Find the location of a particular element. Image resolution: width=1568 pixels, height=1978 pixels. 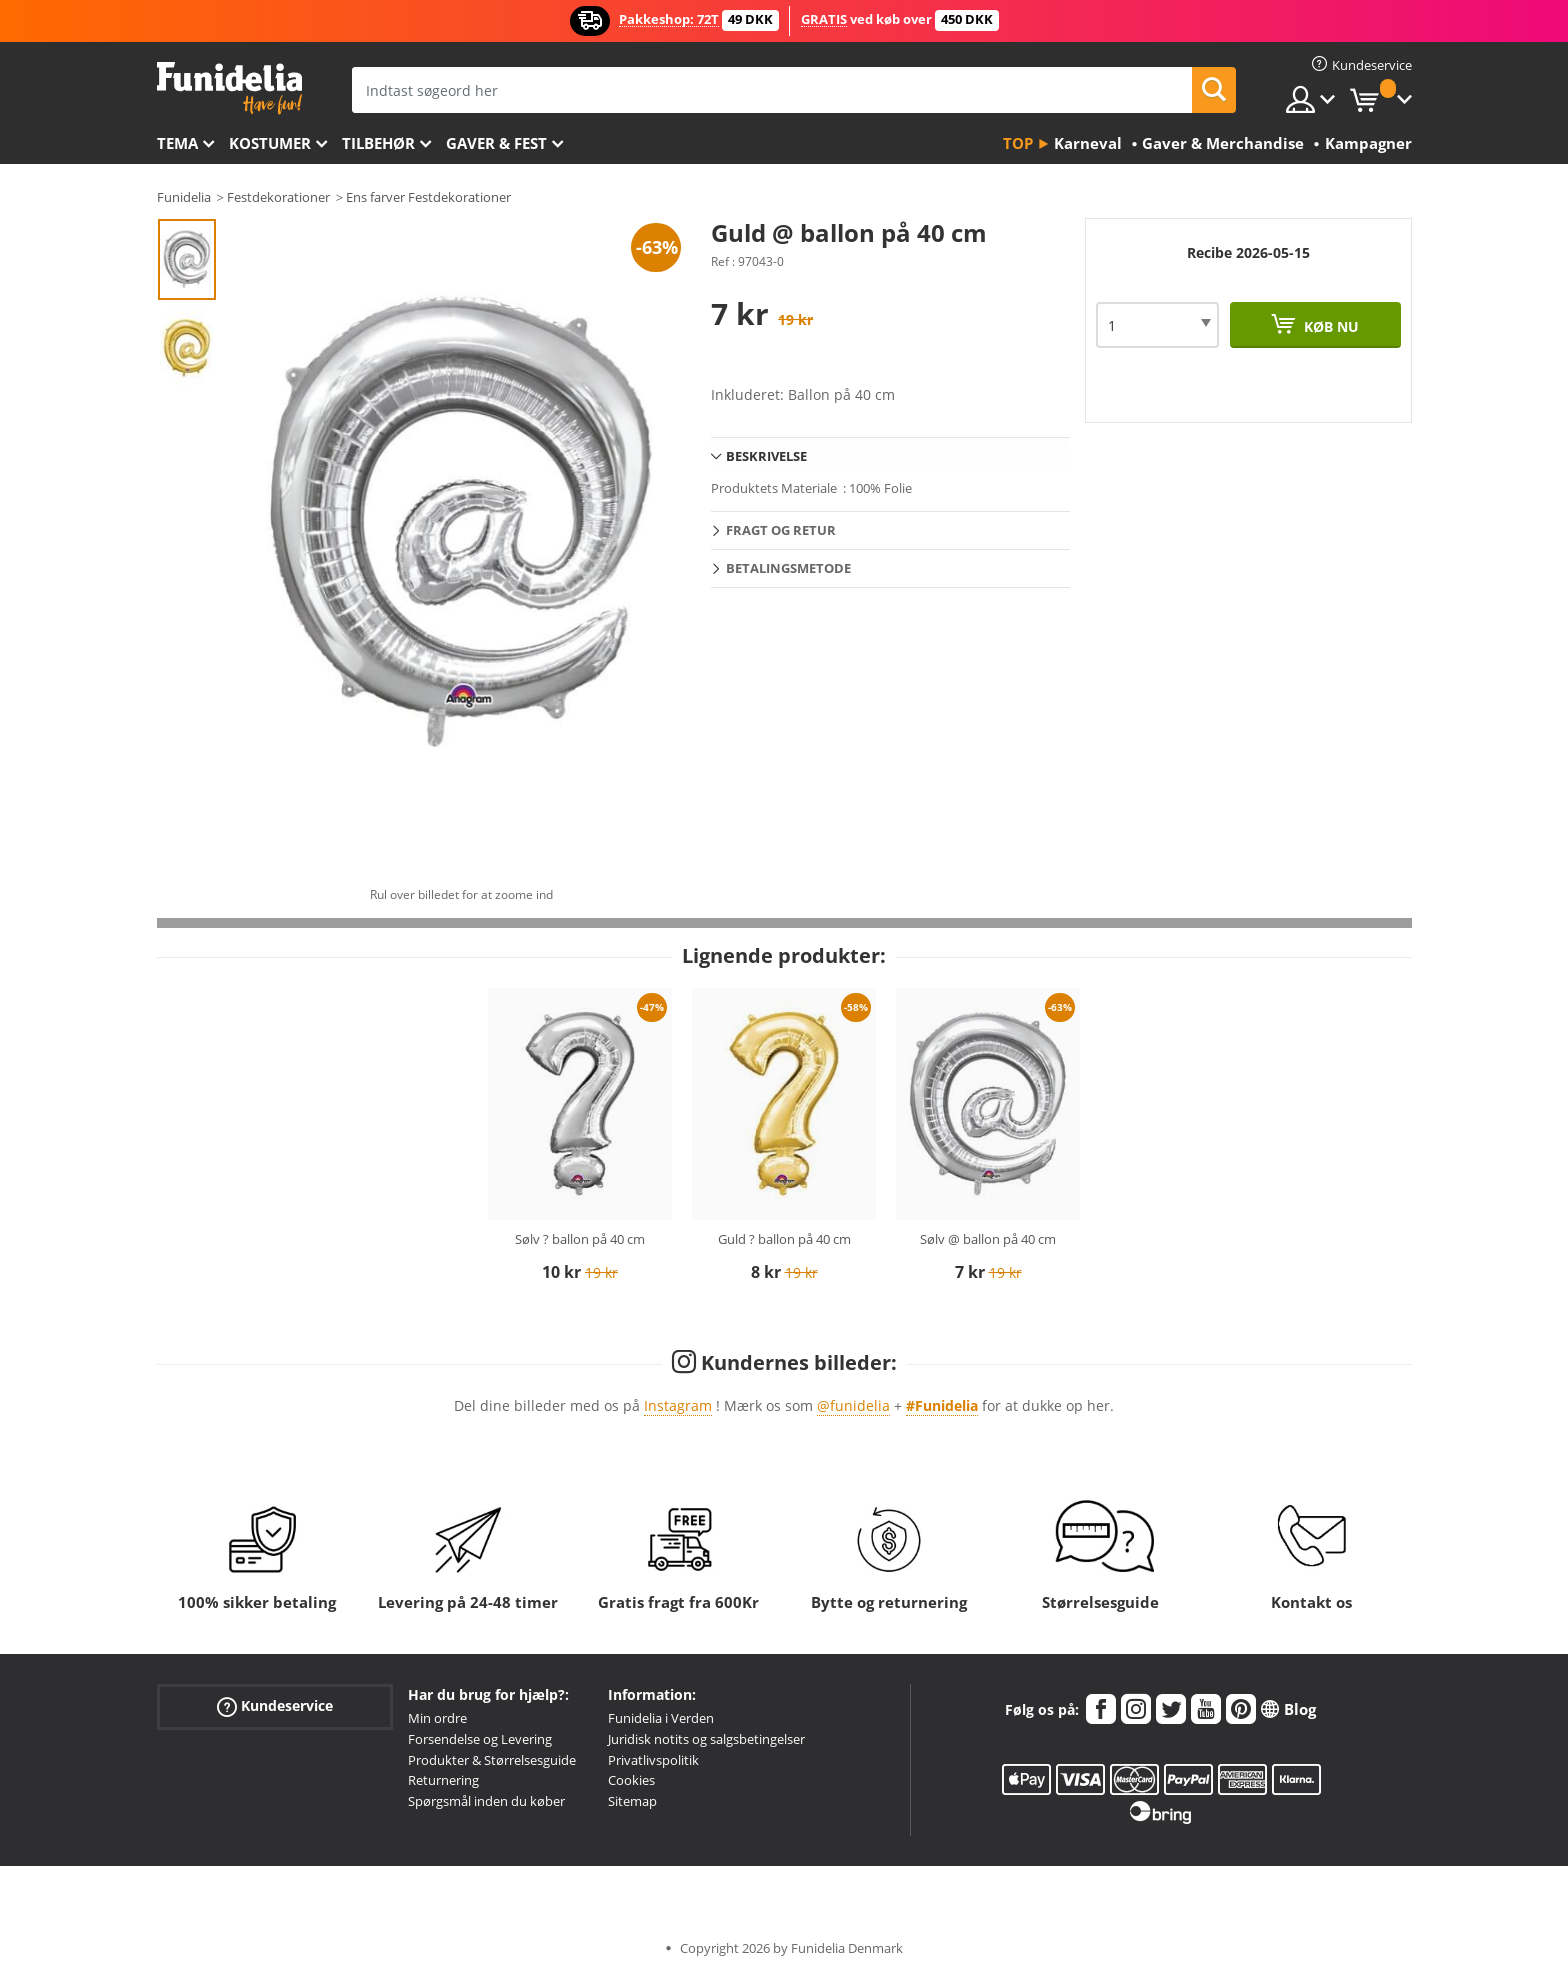

Juridisk notits og salgsbetingelser is located at coordinates (706, 1739).